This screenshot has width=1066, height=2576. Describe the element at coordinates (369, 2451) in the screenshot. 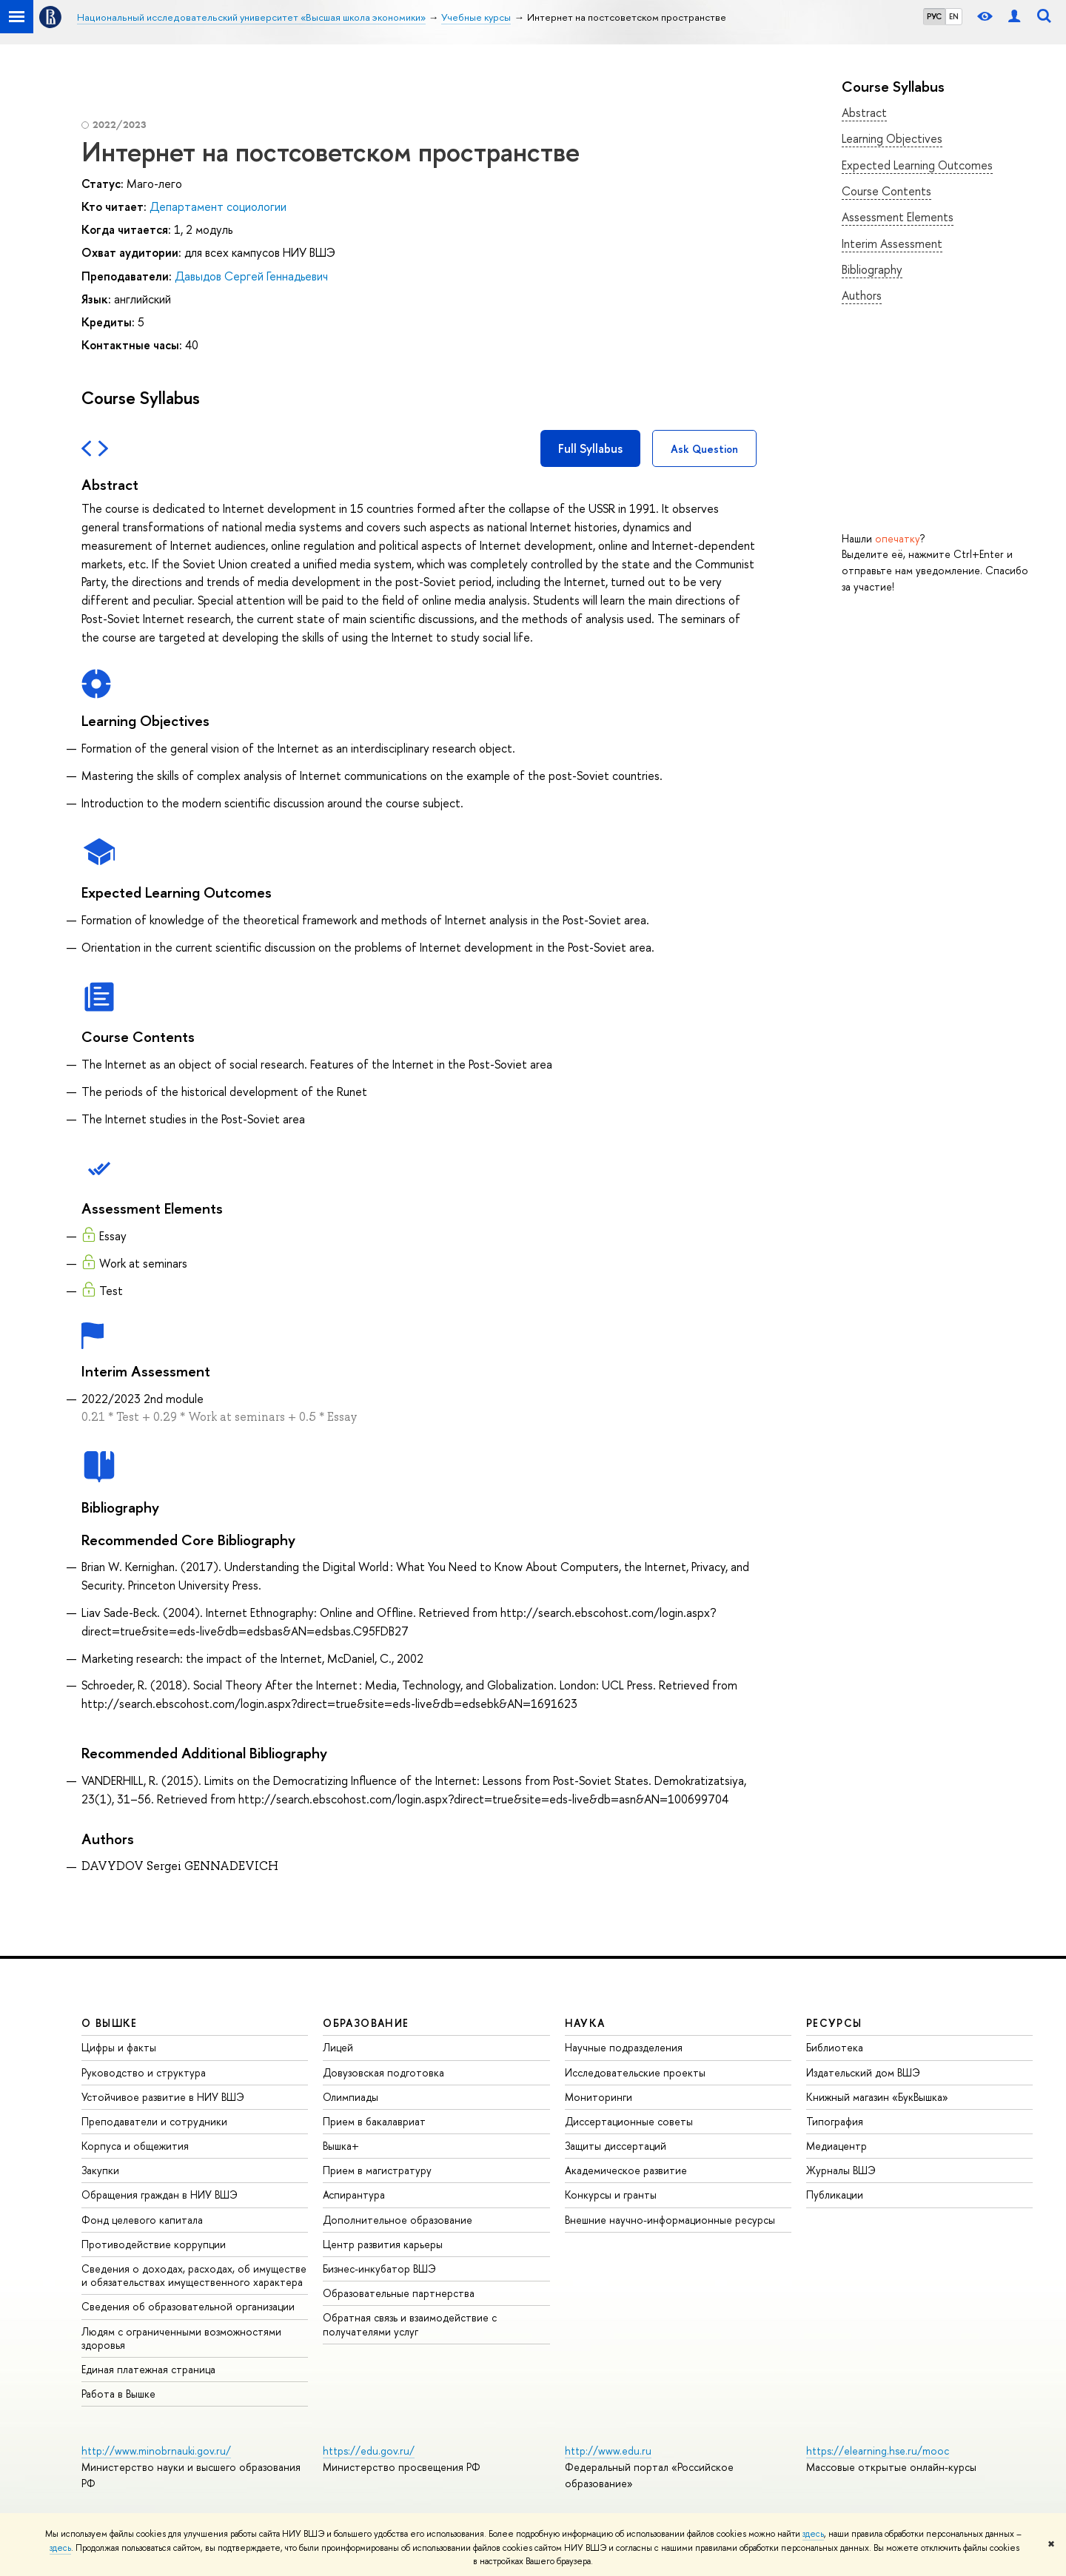

I see `https://edu.gov.ru/` at that location.